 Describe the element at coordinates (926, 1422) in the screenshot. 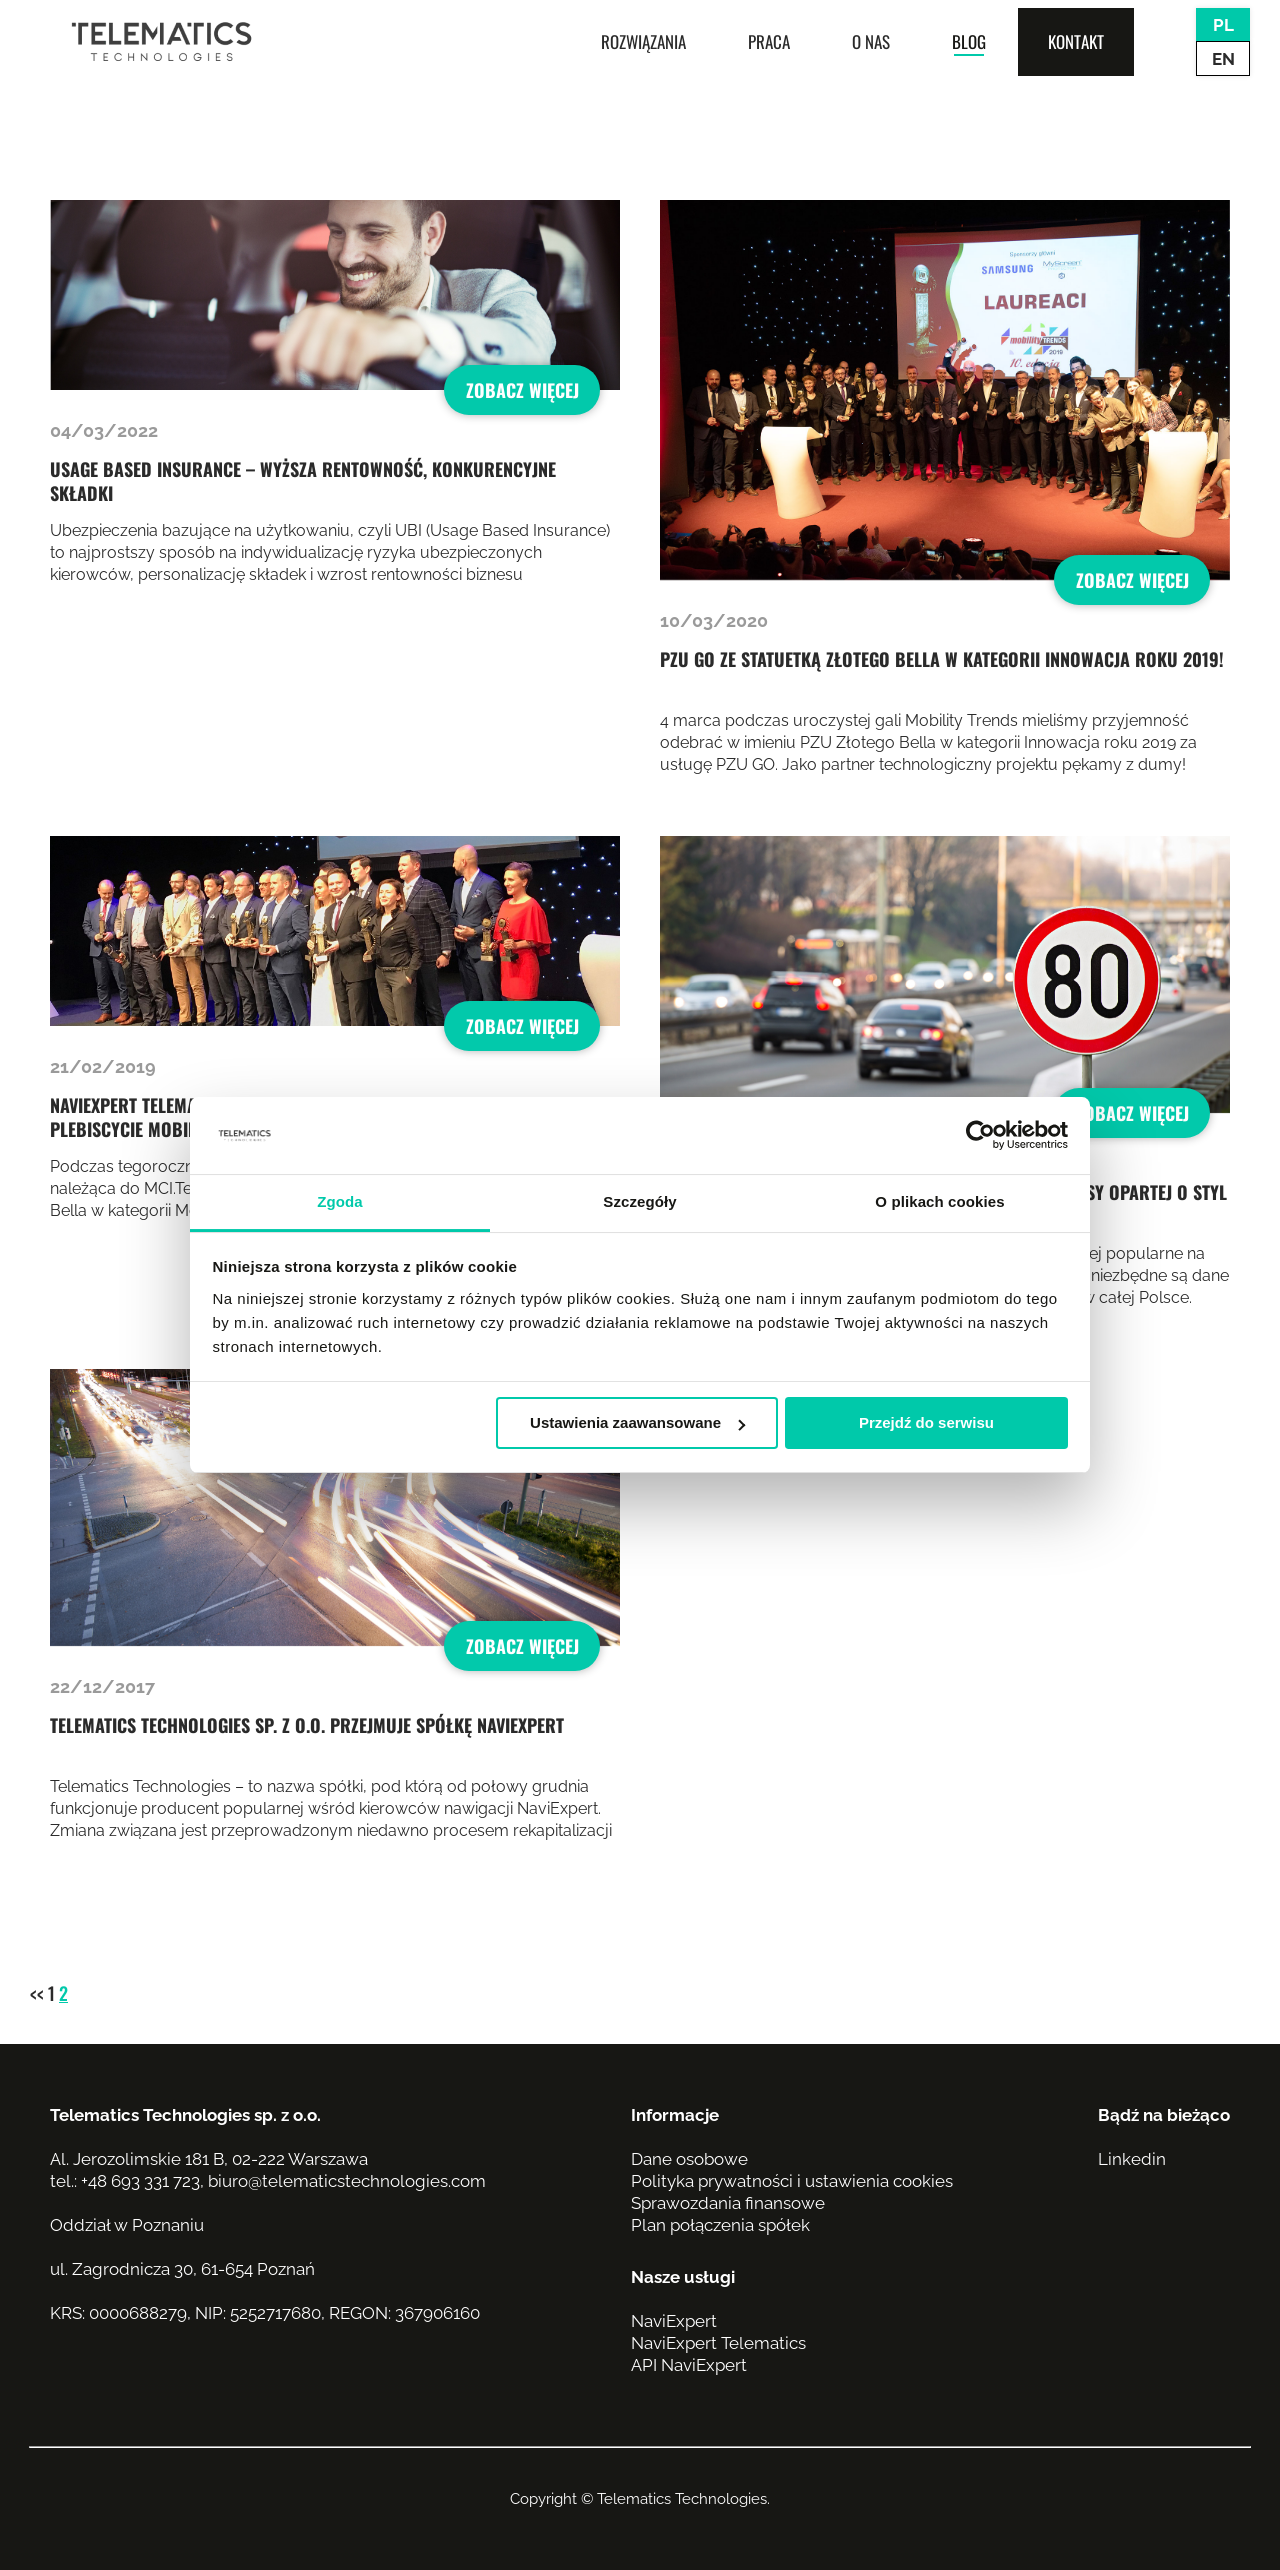

I see `Przejdź do serwisu` at that location.